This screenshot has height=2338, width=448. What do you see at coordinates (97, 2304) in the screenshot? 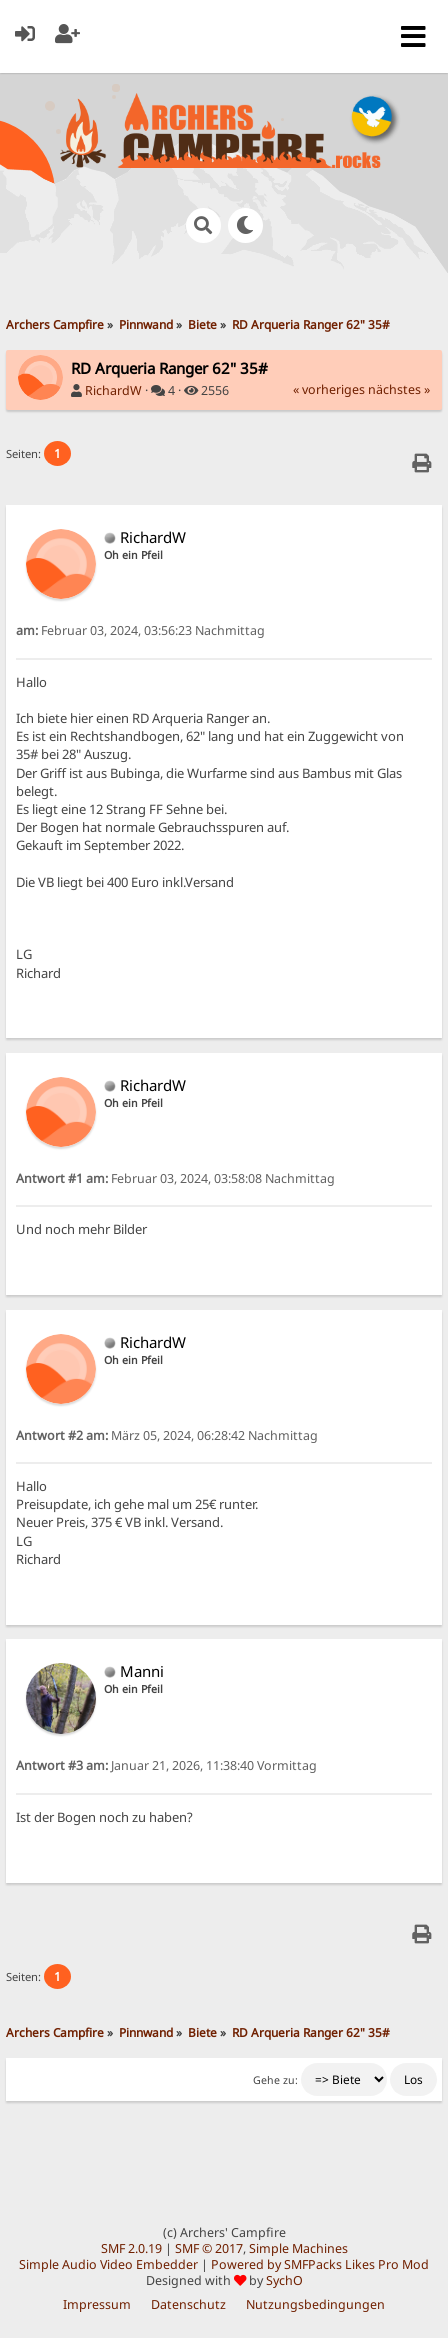
I see `Impressum` at bounding box center [97, 2304].